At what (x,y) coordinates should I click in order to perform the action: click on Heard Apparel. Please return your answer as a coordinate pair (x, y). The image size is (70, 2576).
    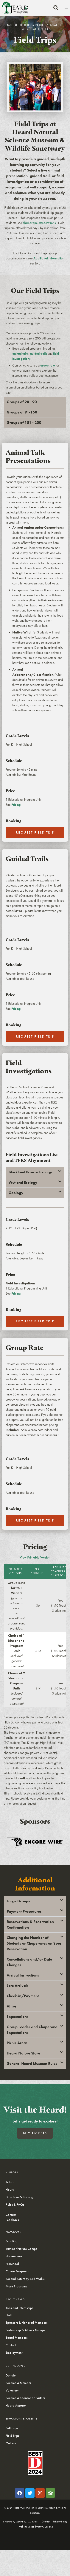
    Looking at the image, I should click on (16, 2405).